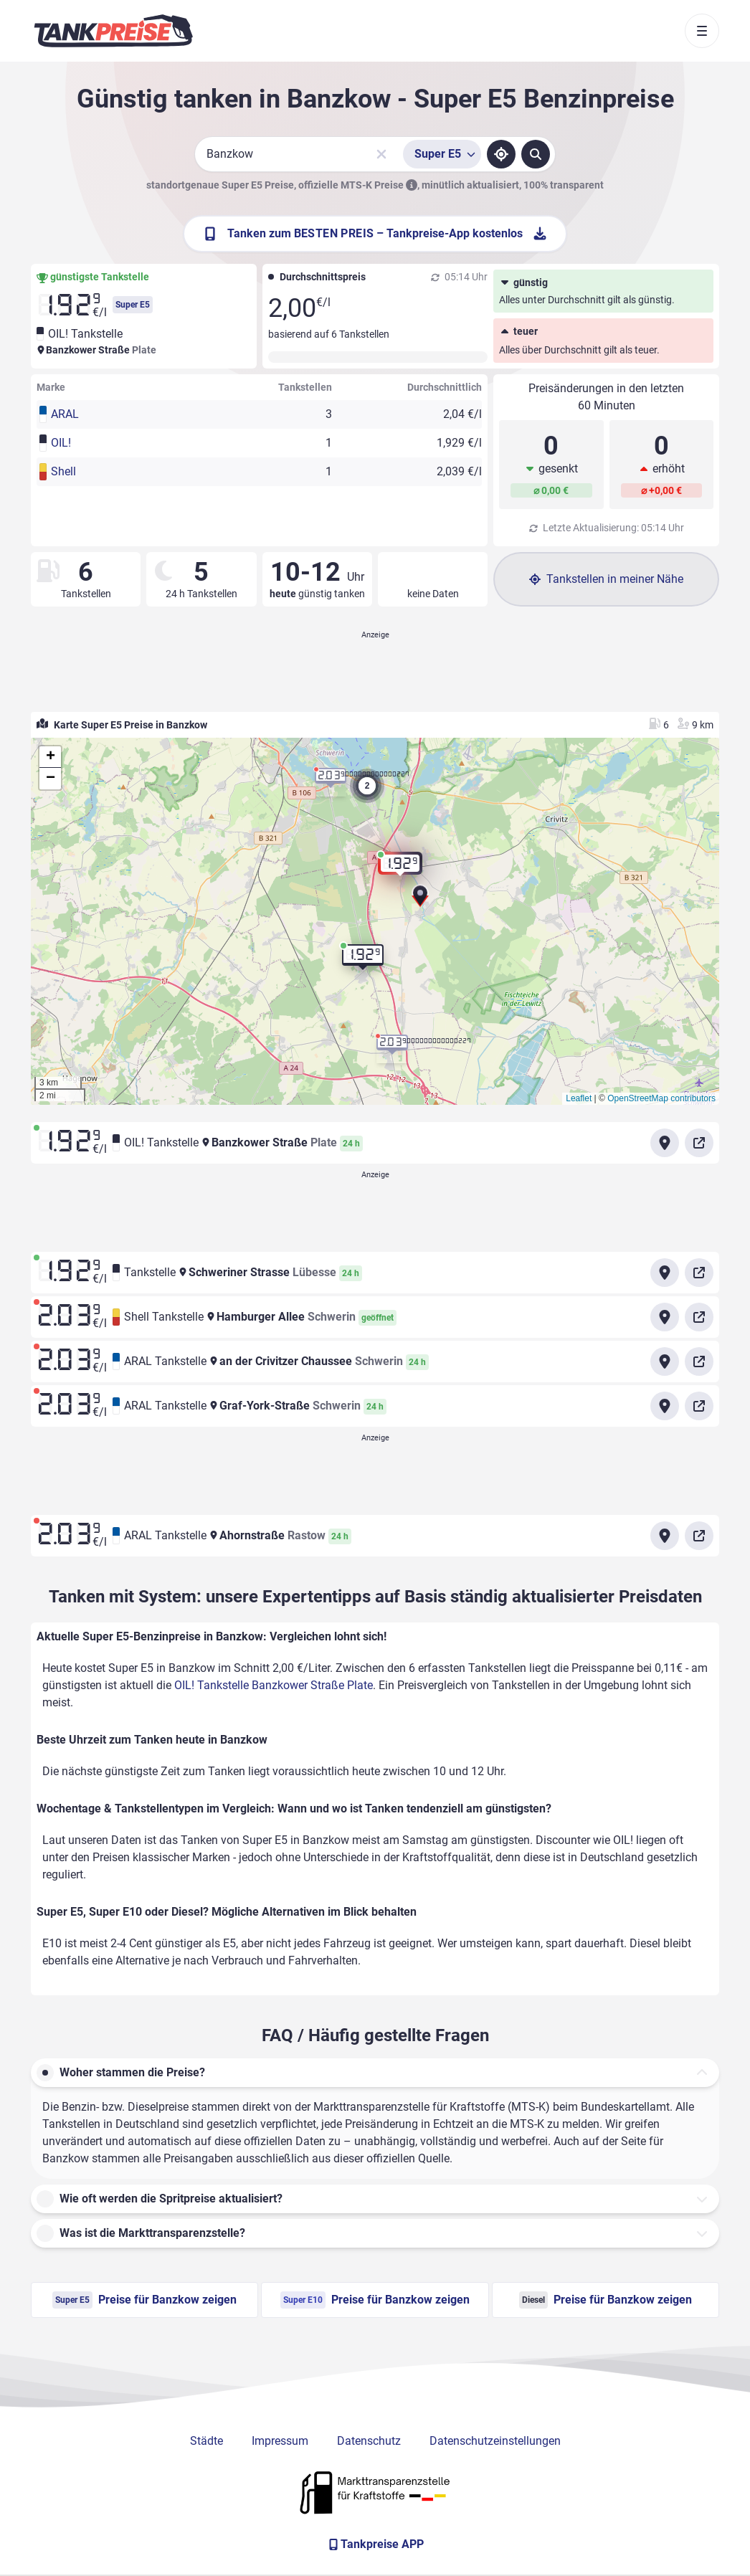  What do you see at coordinates (63, 471) in the screenshot?
I see `Shell [button]` at bounding box center [63, 471].